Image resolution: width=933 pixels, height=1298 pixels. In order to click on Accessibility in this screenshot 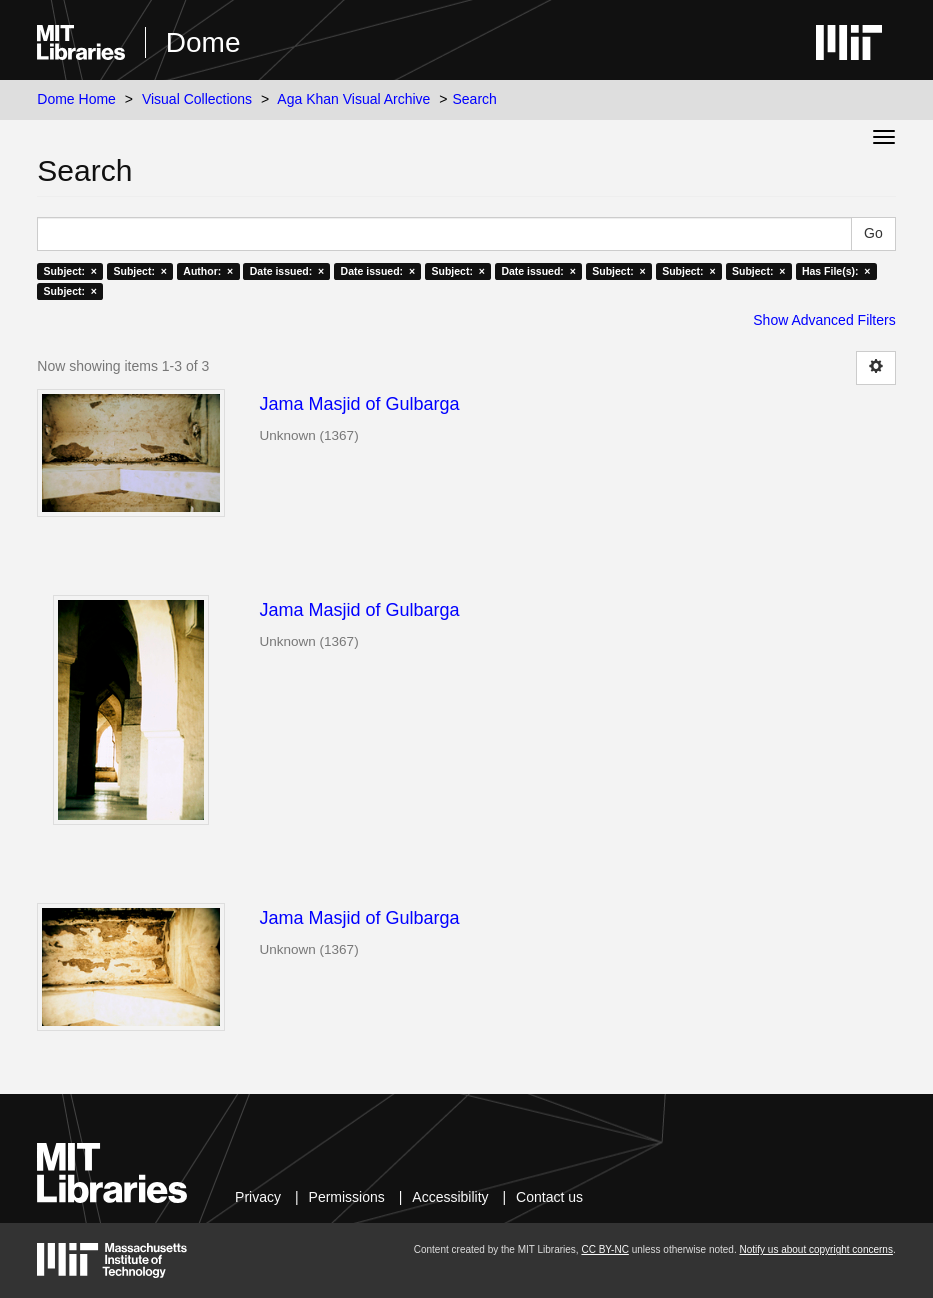, I will do `click(450, 1197)`.